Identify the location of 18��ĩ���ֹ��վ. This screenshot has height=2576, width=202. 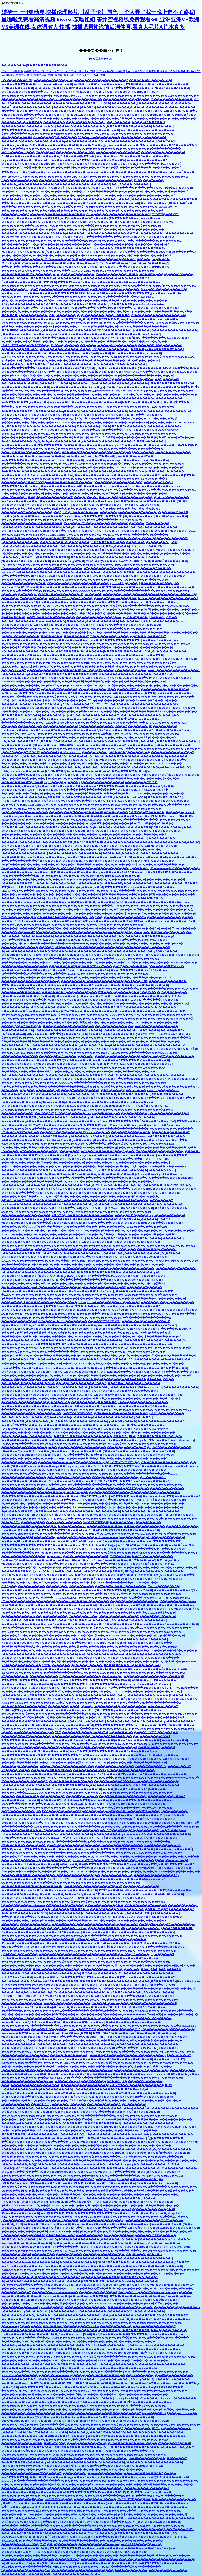
(134, 2190).